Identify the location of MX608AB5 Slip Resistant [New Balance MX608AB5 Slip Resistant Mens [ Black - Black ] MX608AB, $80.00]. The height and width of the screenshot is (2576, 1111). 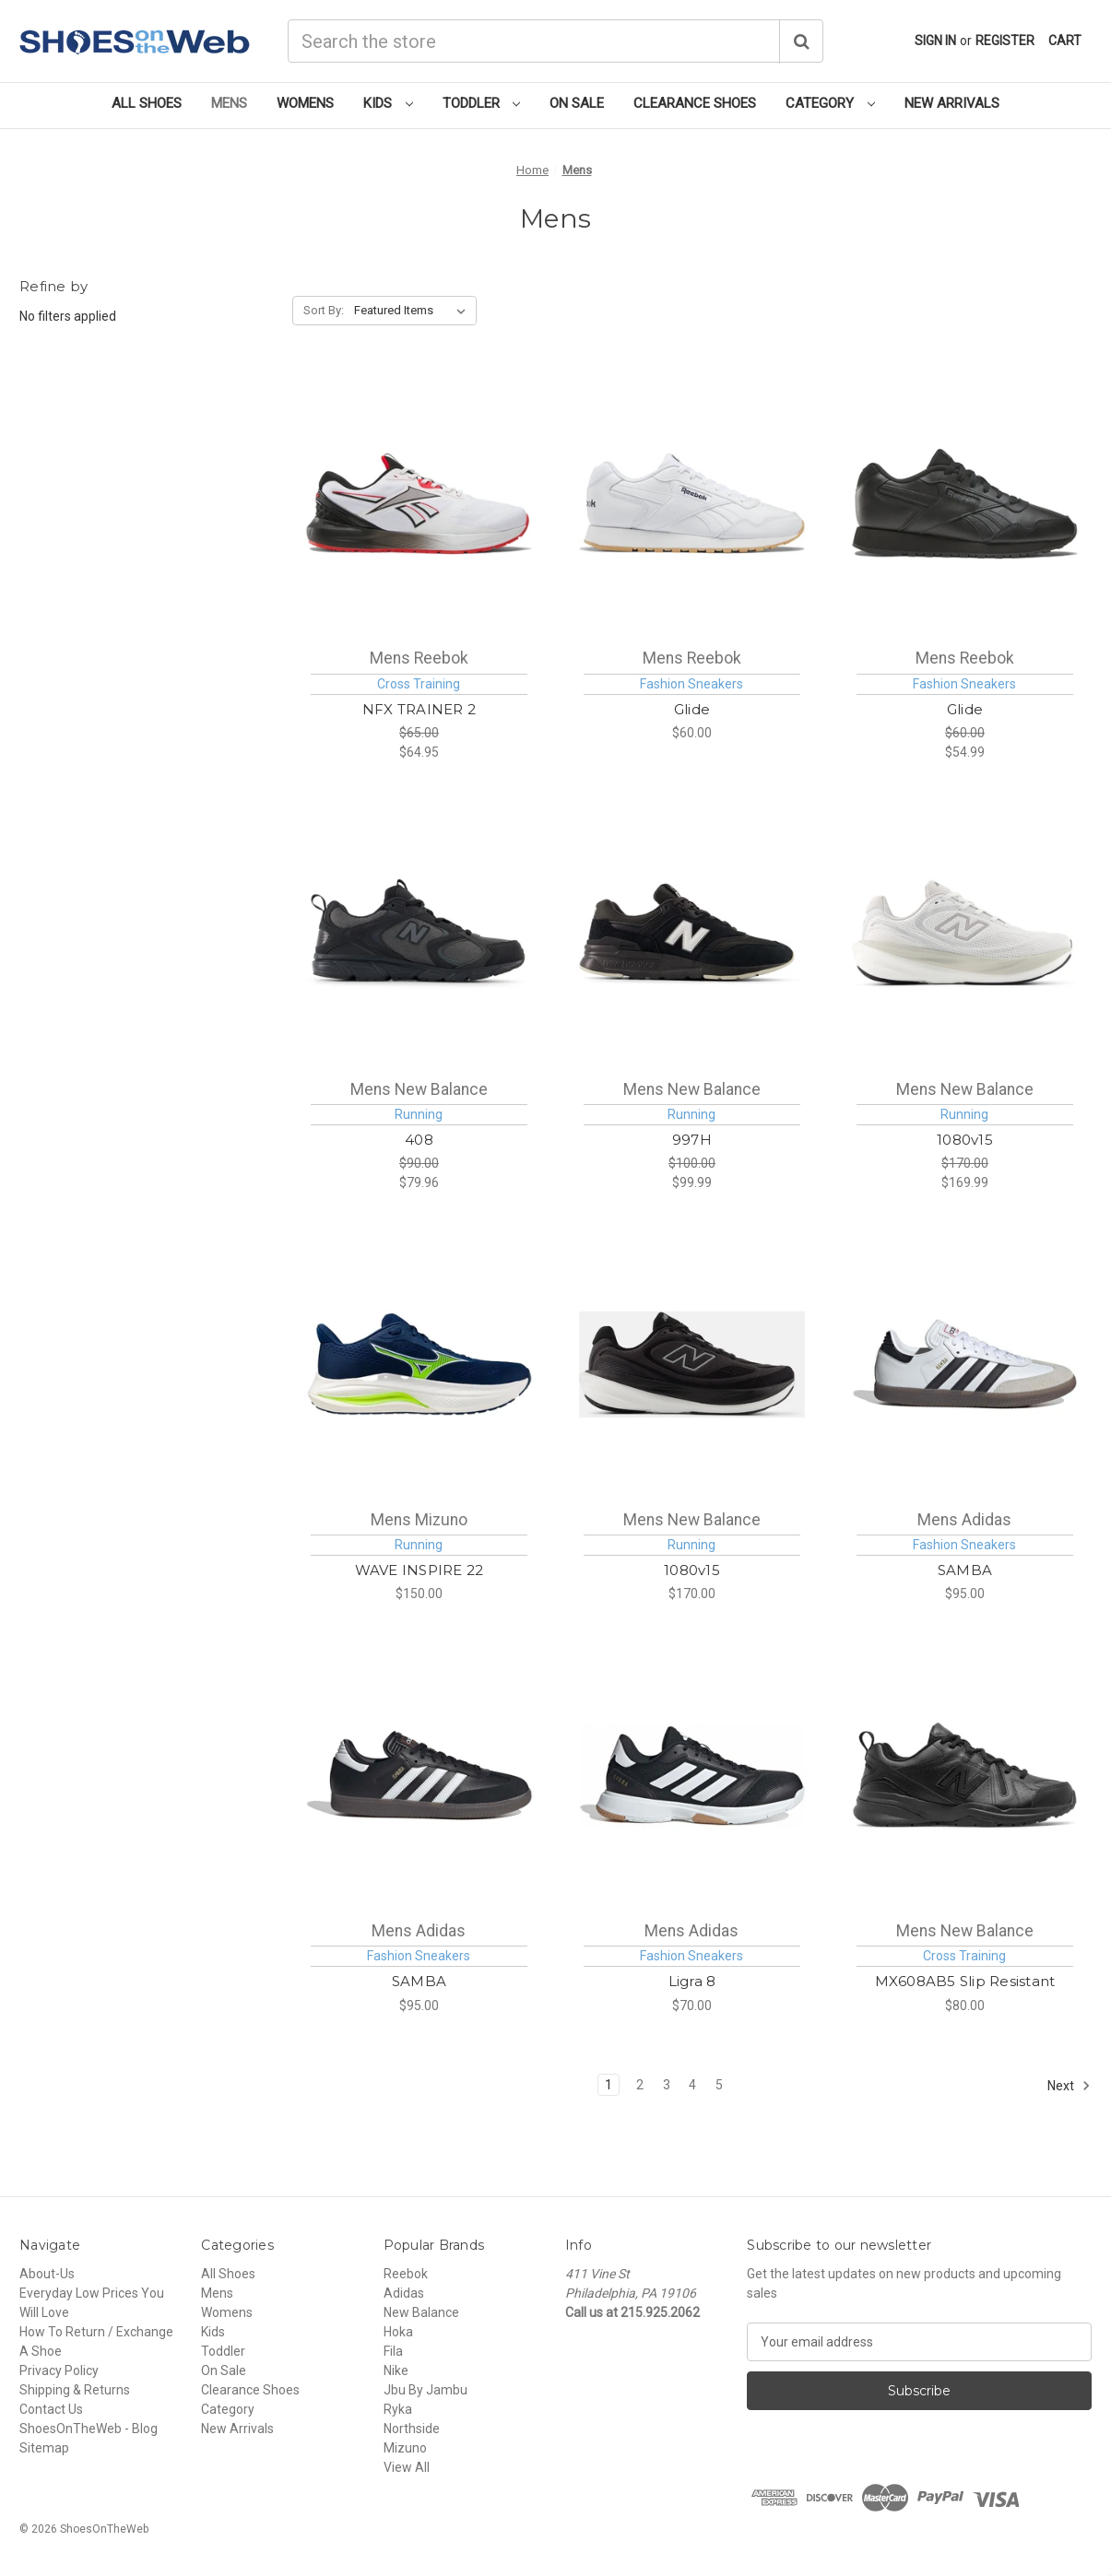
(965, 1981).